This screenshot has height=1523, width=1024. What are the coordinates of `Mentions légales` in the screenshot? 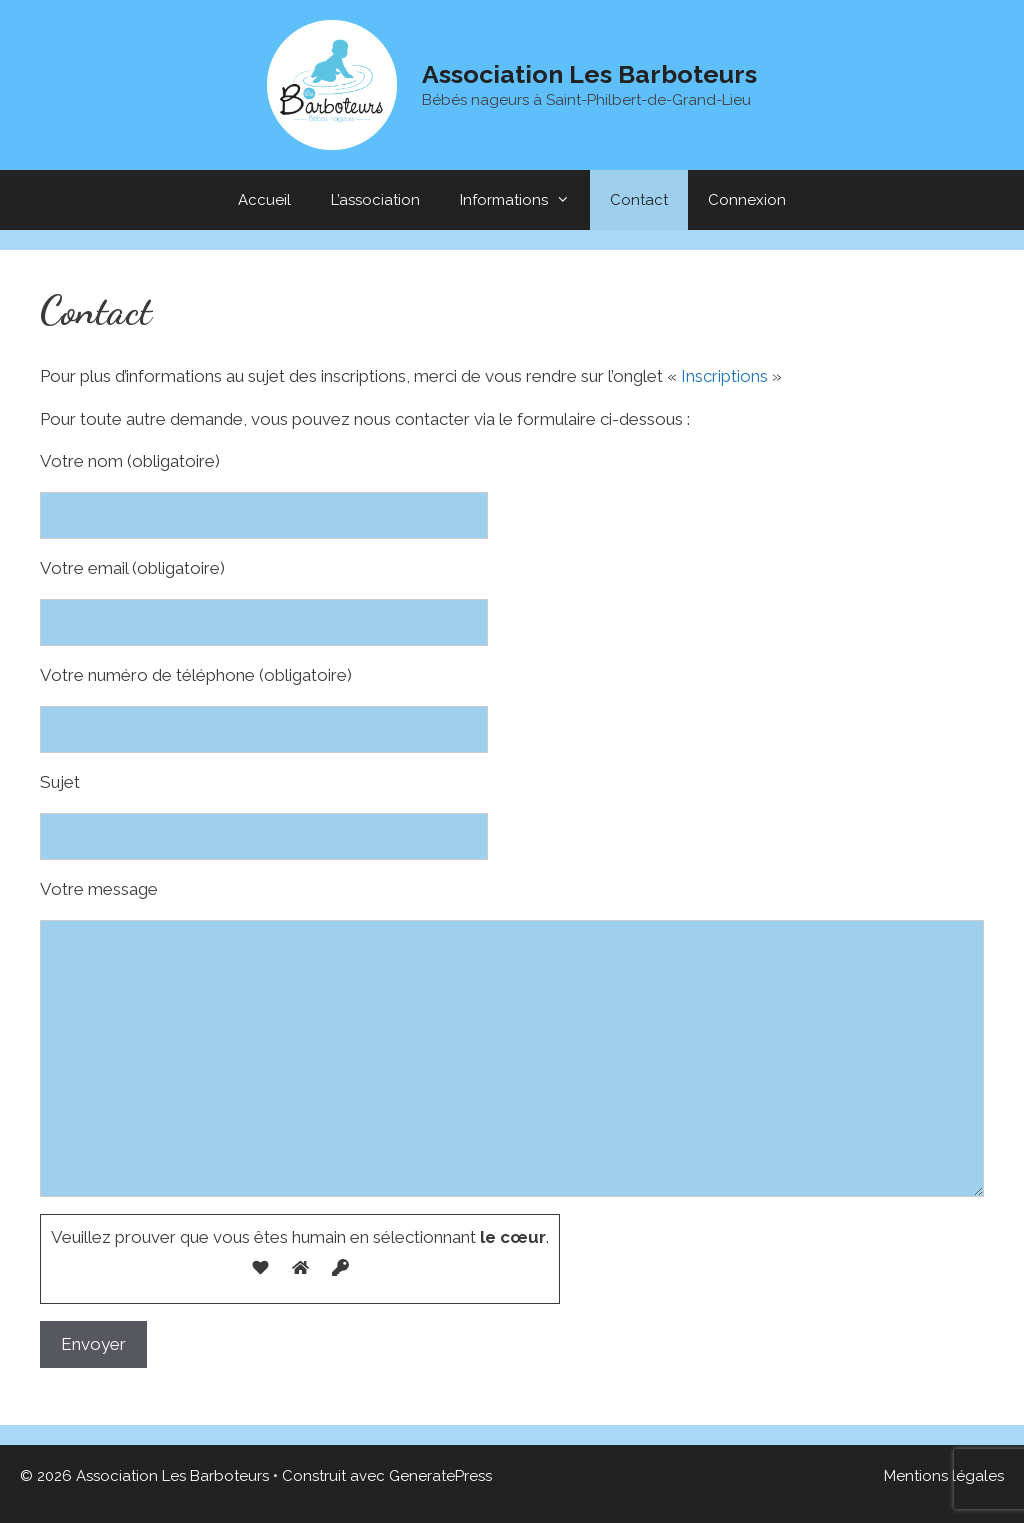 It's located at (944, 1476).